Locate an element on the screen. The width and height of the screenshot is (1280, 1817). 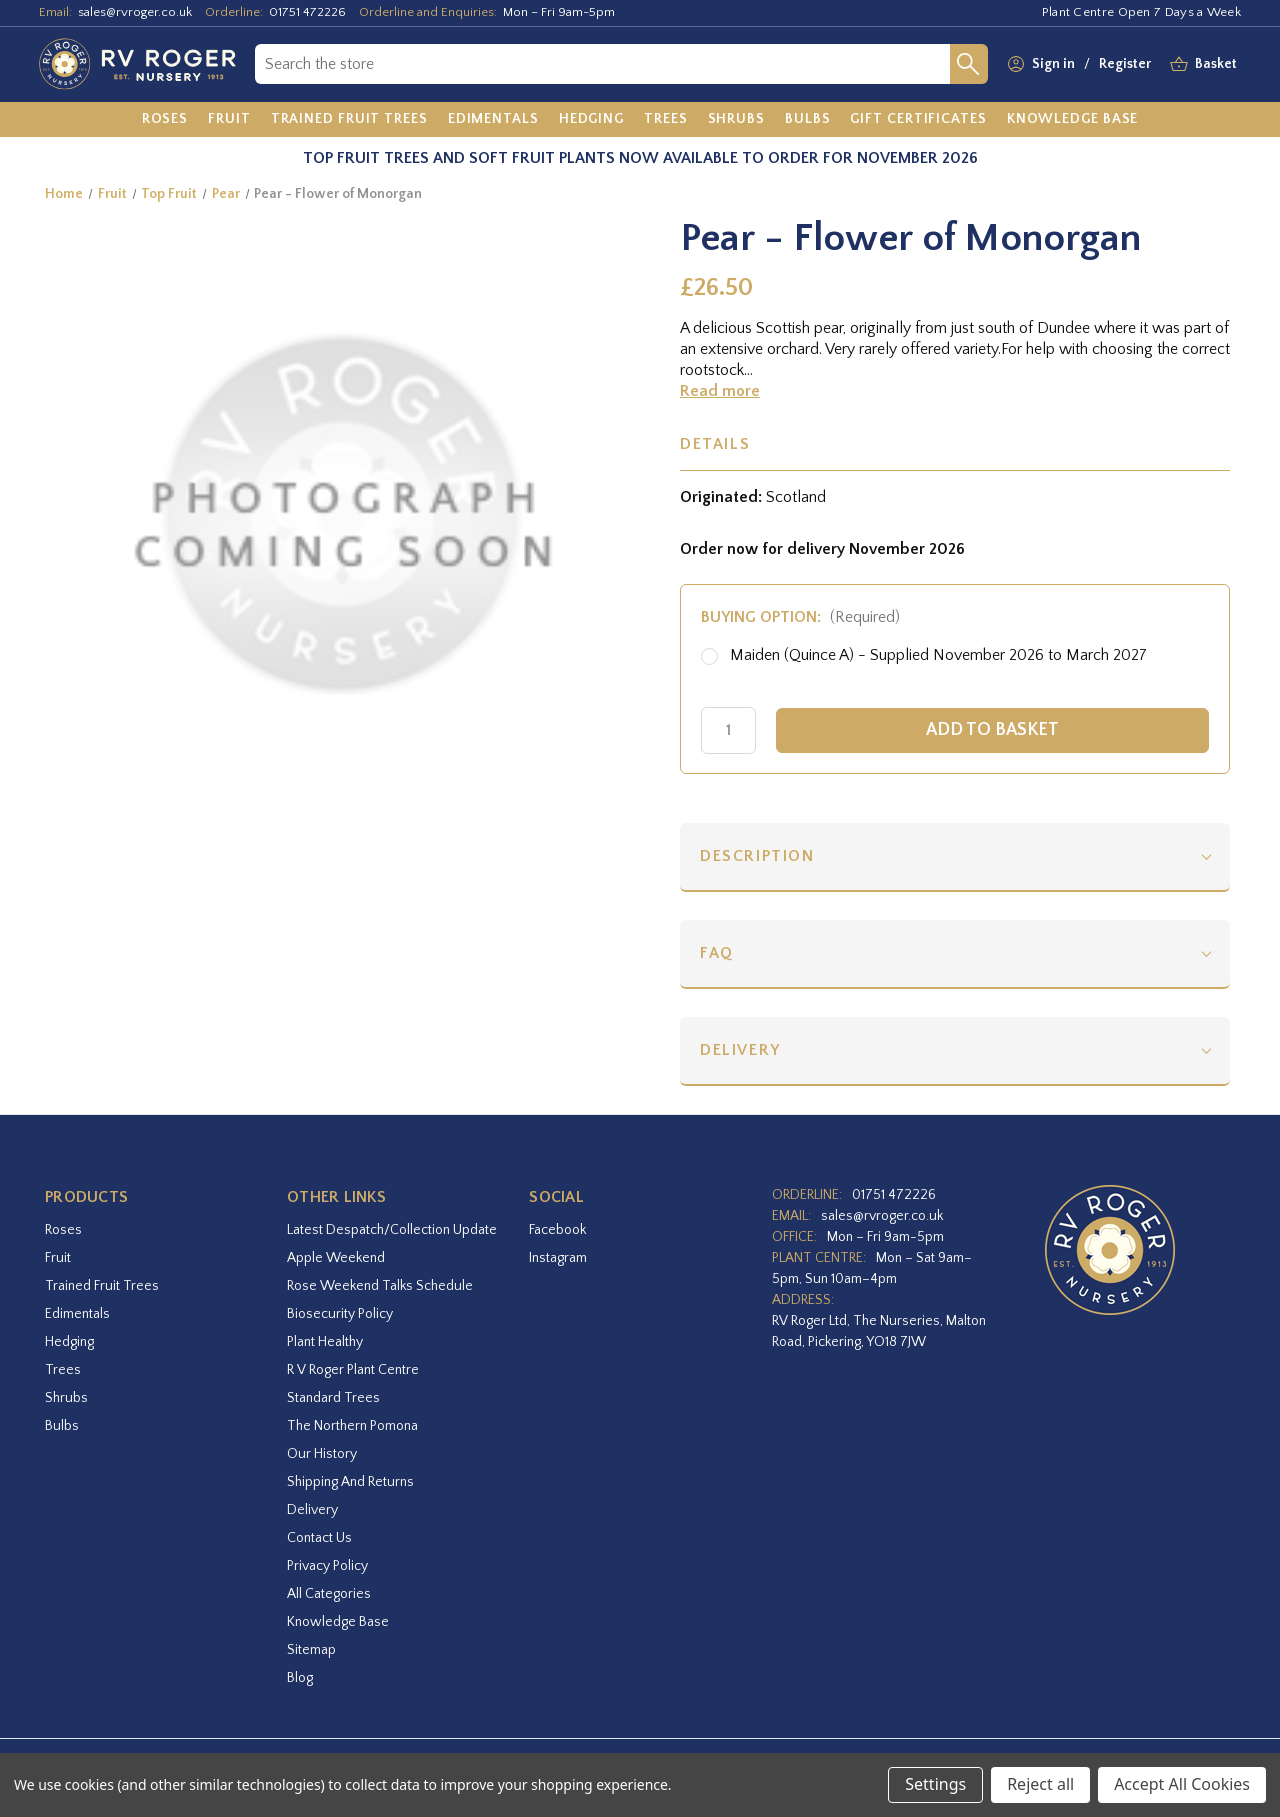
Latest Despatch/Collection Update is located at coordinates (392, 1230).